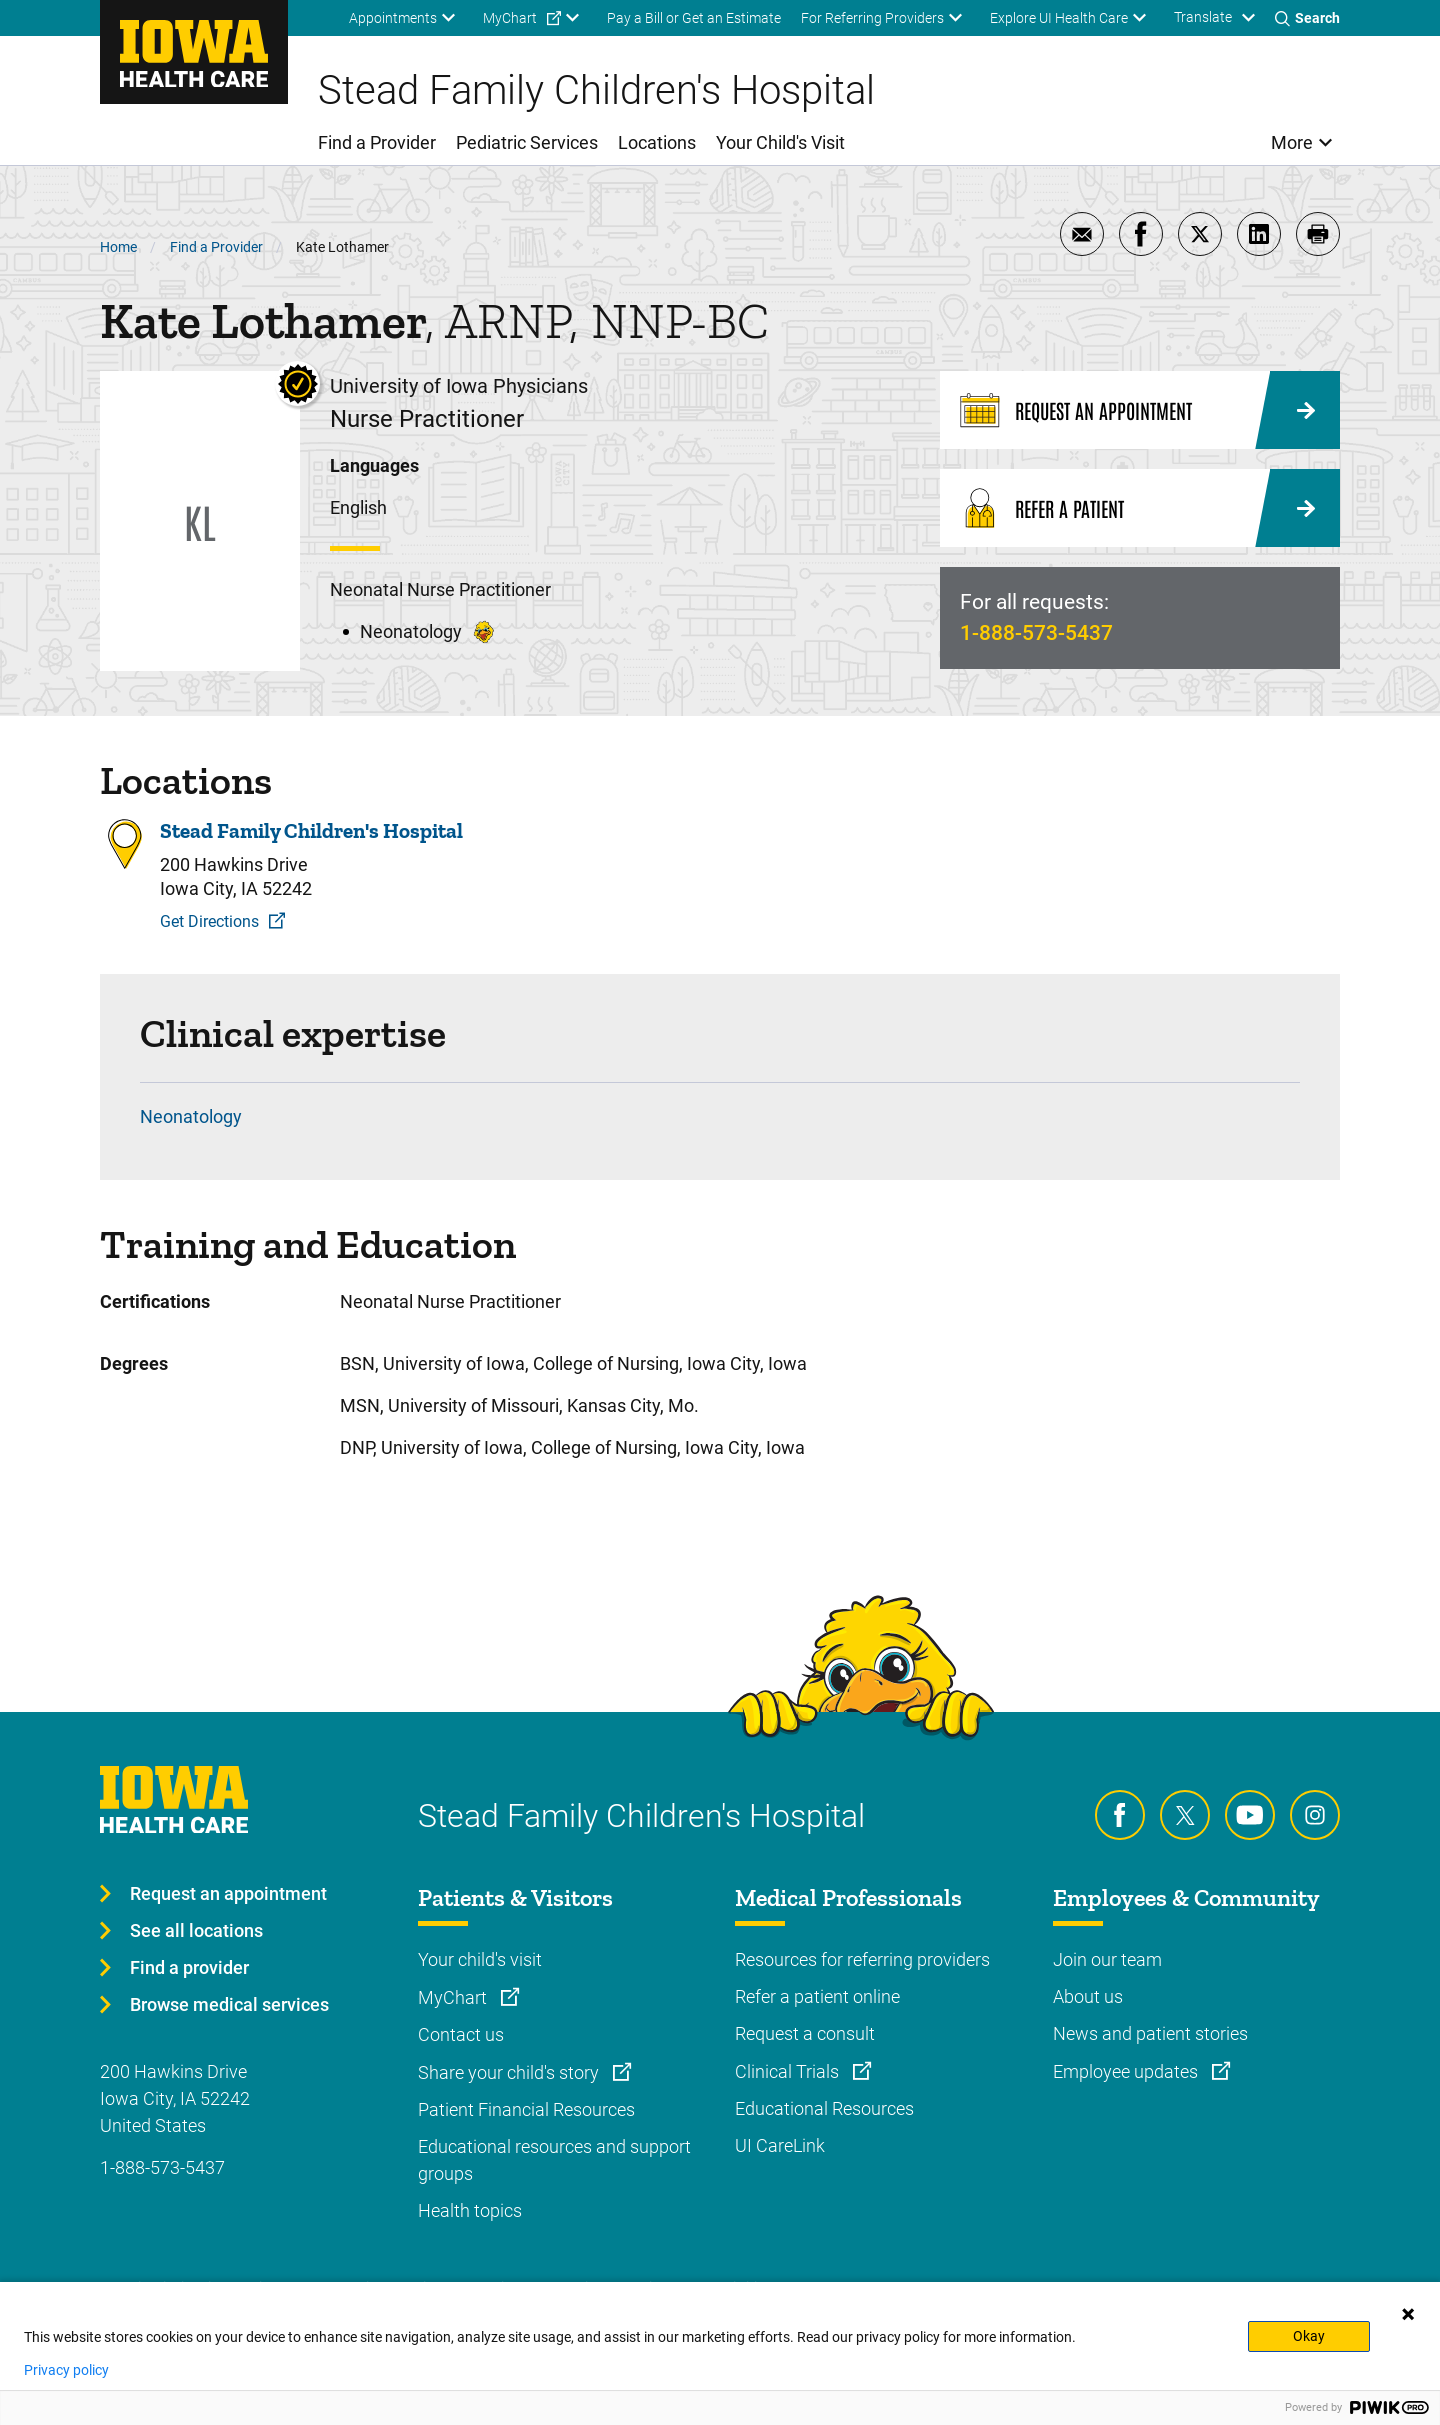  What do you see at coordinates (191, 1116) in the screenshot?
I see `Neonatology` at bounding box center [191, 1116].